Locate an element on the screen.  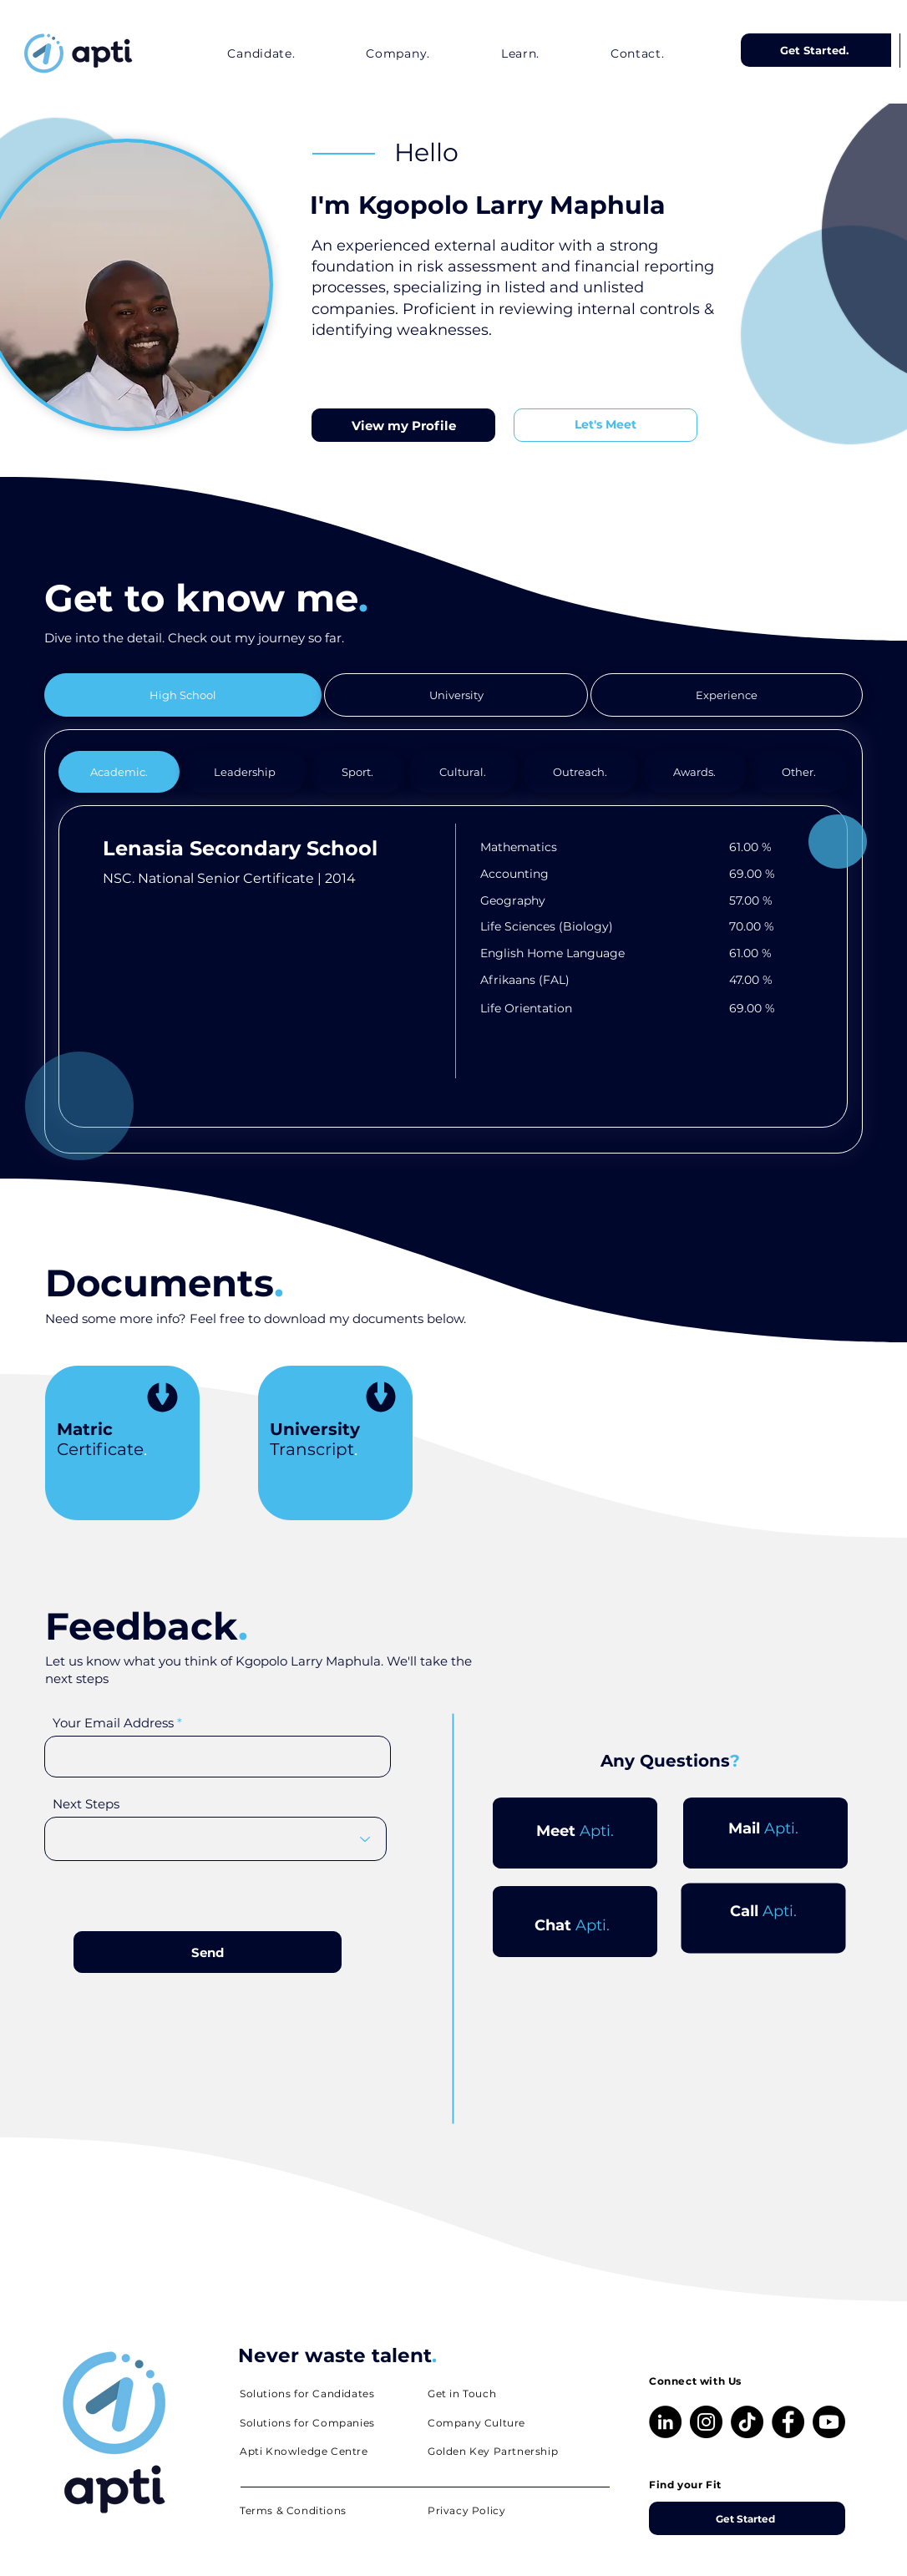
[tab] is located at coordinates (183, 695).